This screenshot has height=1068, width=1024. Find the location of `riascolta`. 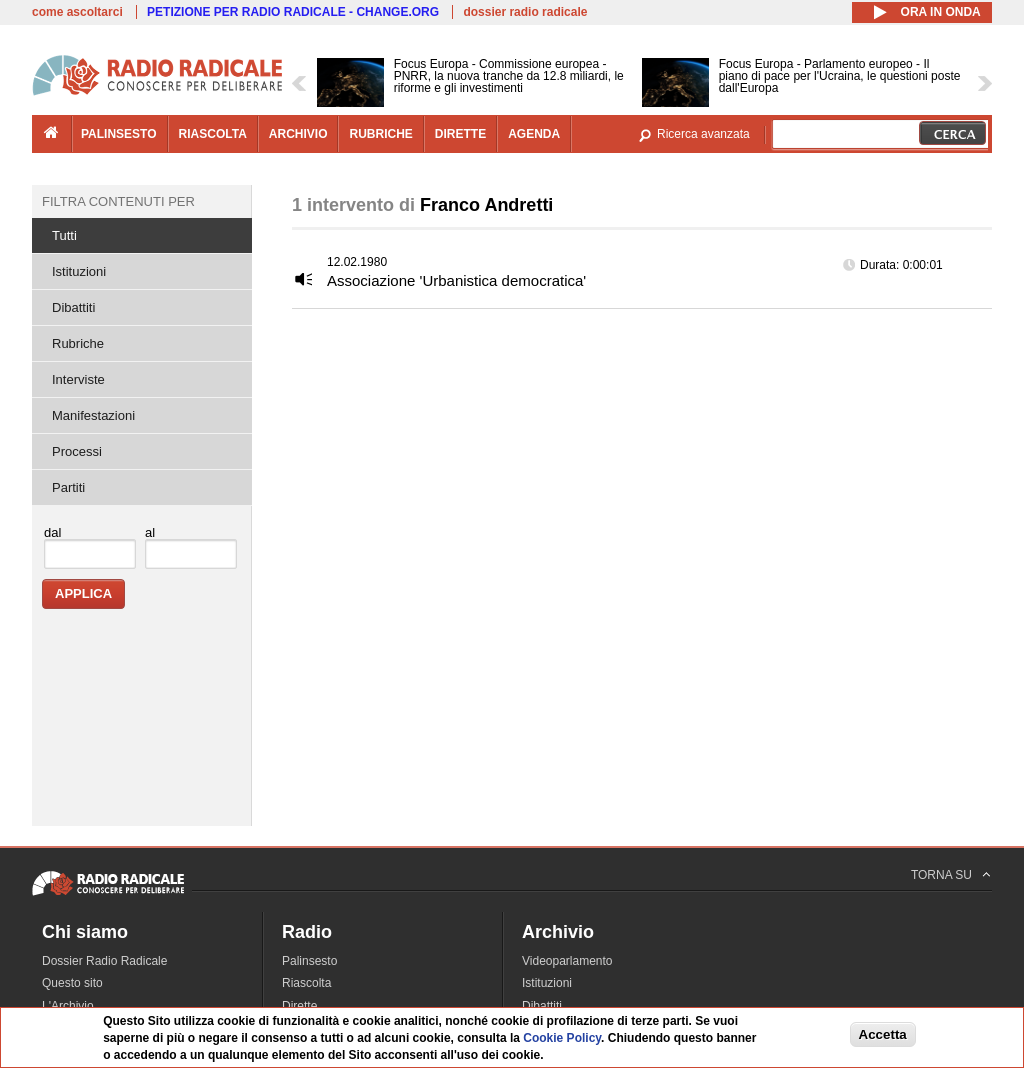

riascolta is located at coordinates (213, 134).